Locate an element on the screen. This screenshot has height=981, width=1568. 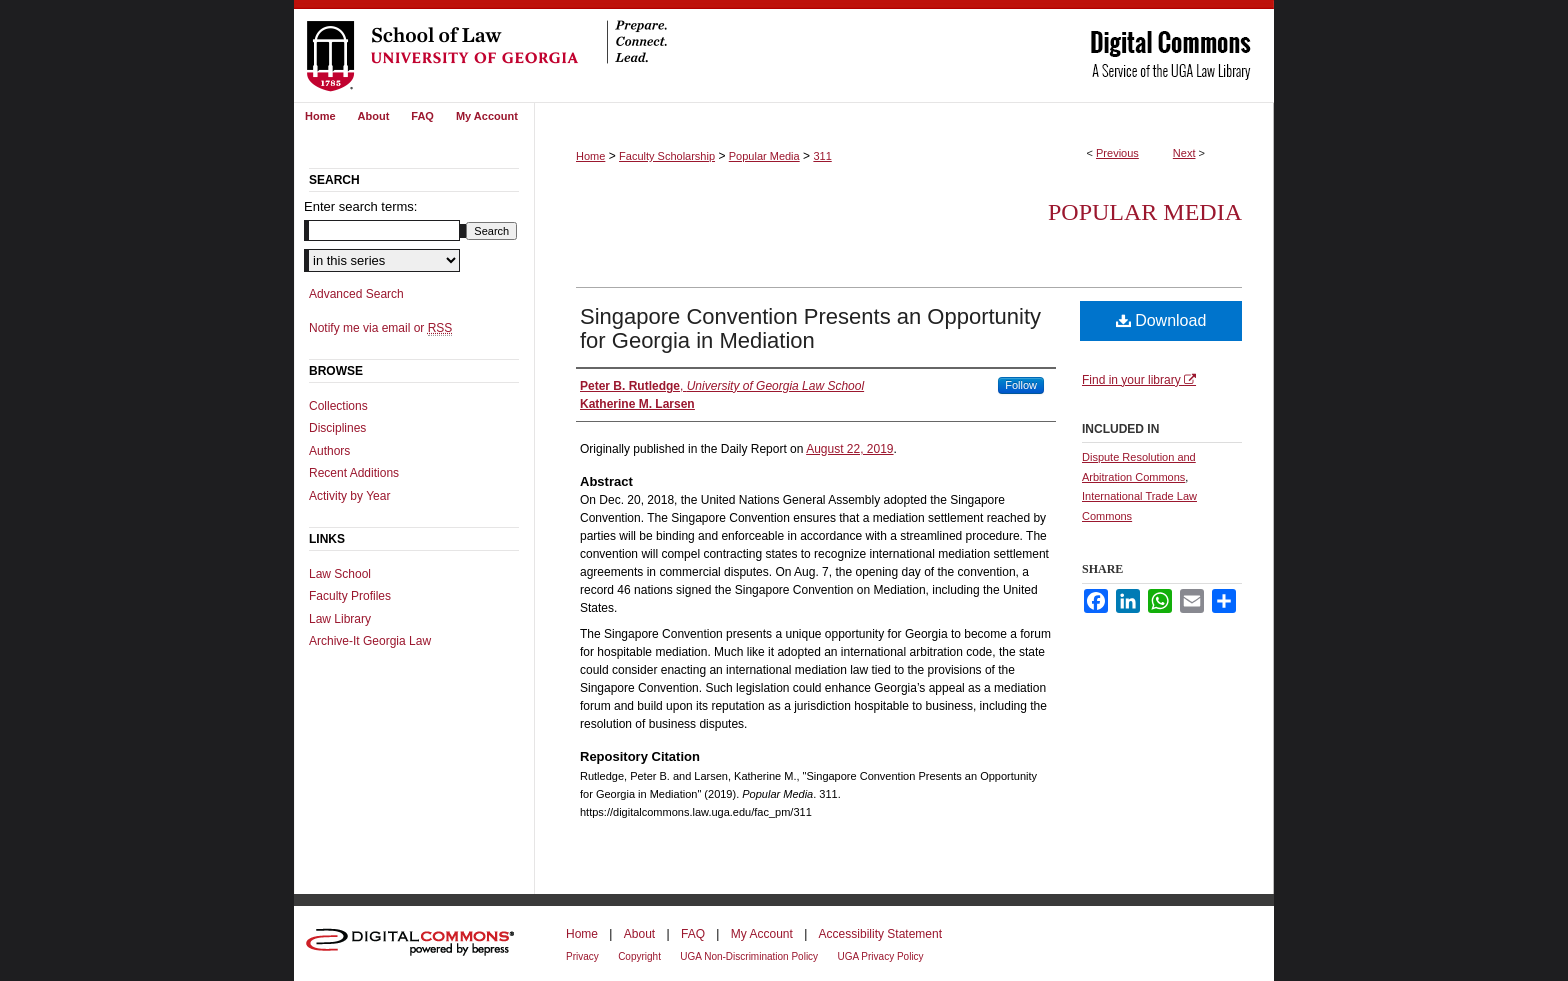
About is located at coordinates (639, 934).